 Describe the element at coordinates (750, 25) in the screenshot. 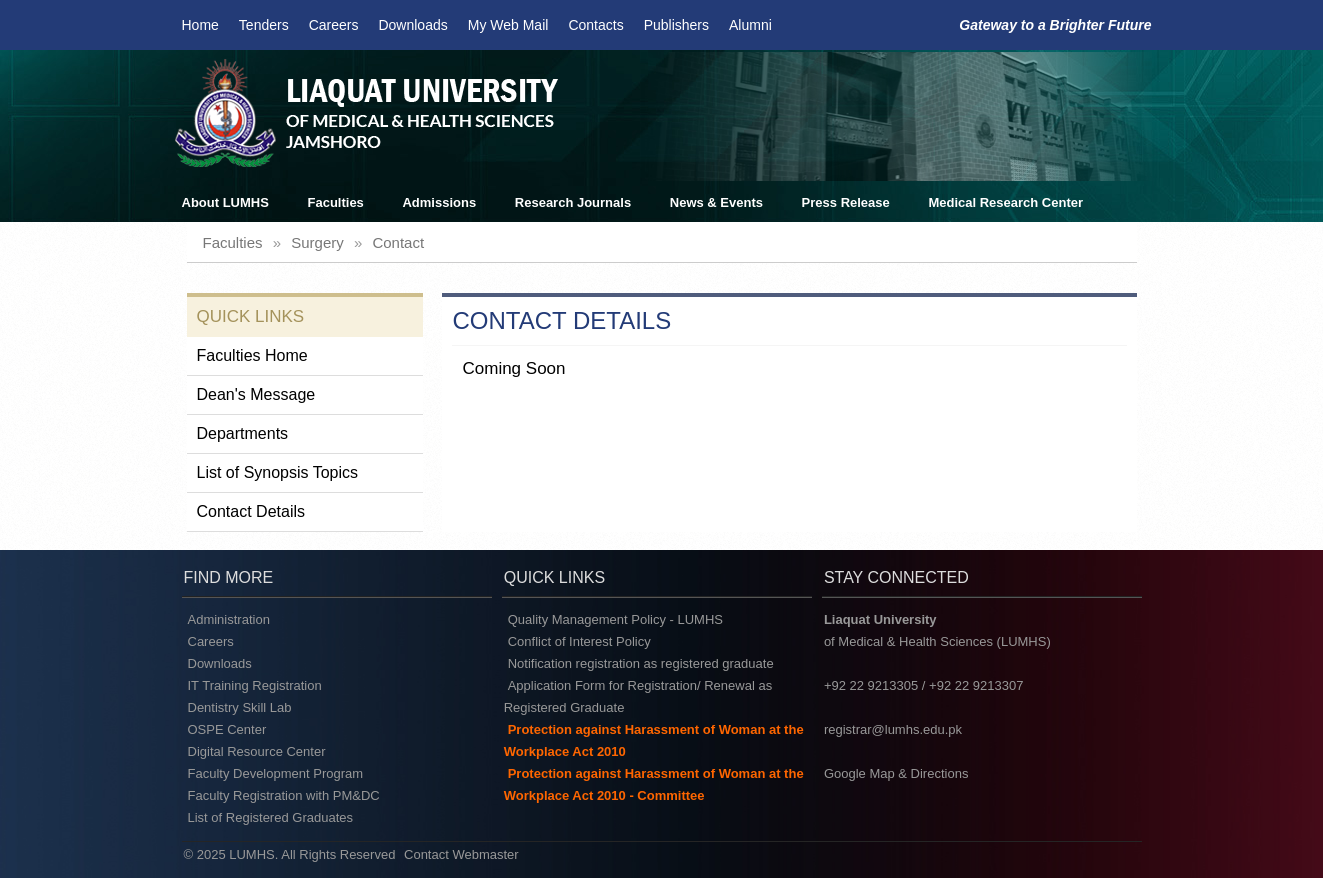

I see `Alumni` at that location.